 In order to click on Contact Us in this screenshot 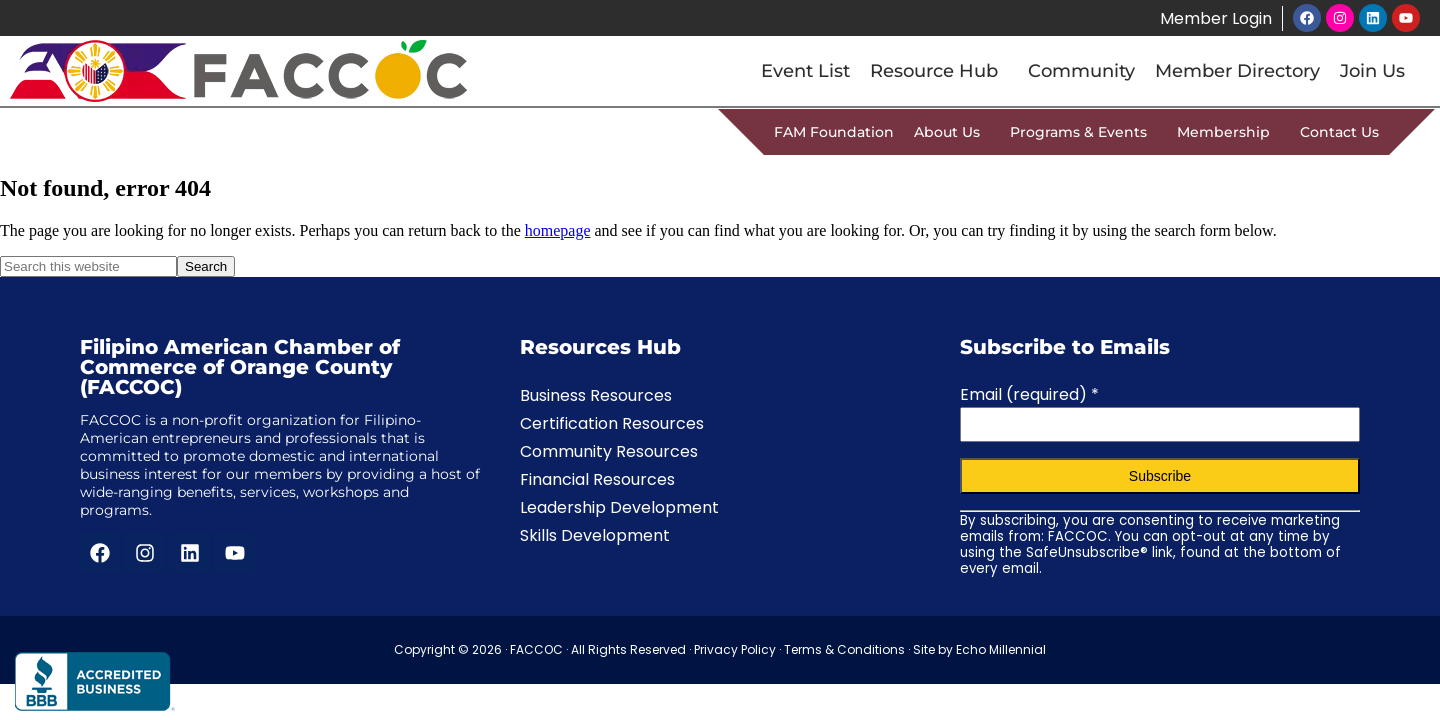, I will do `click(1339, 132)`.